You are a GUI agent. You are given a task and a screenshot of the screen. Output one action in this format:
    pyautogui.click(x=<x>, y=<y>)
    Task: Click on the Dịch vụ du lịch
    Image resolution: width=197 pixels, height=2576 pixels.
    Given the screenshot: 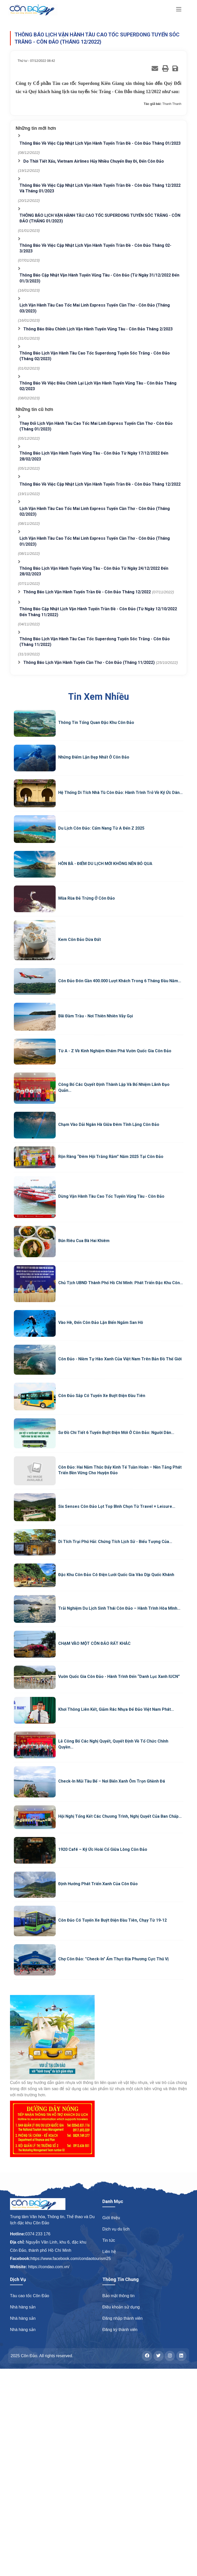 What is the action you would take?
    pyautogui.click(x=116, y=2436)
    